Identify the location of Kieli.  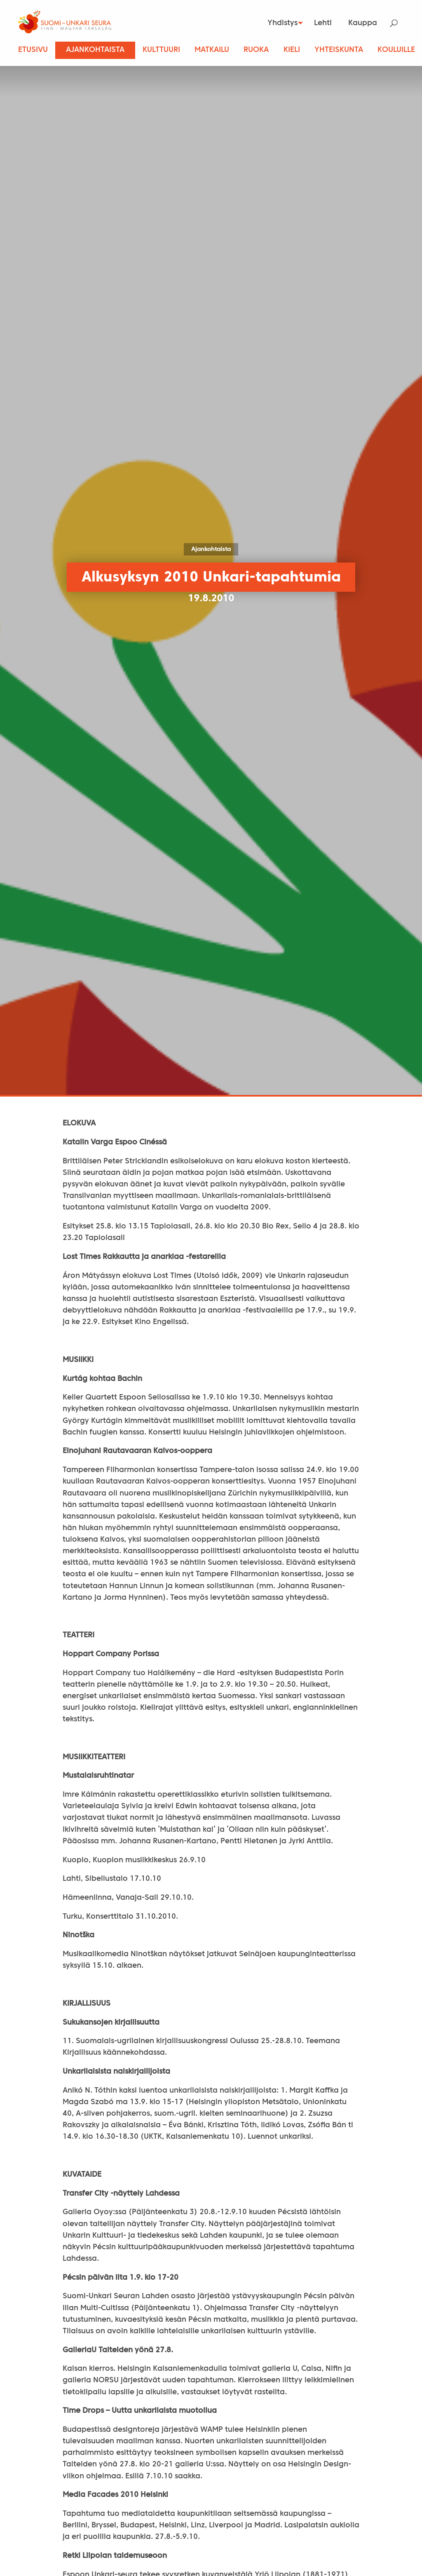
(292, 50).